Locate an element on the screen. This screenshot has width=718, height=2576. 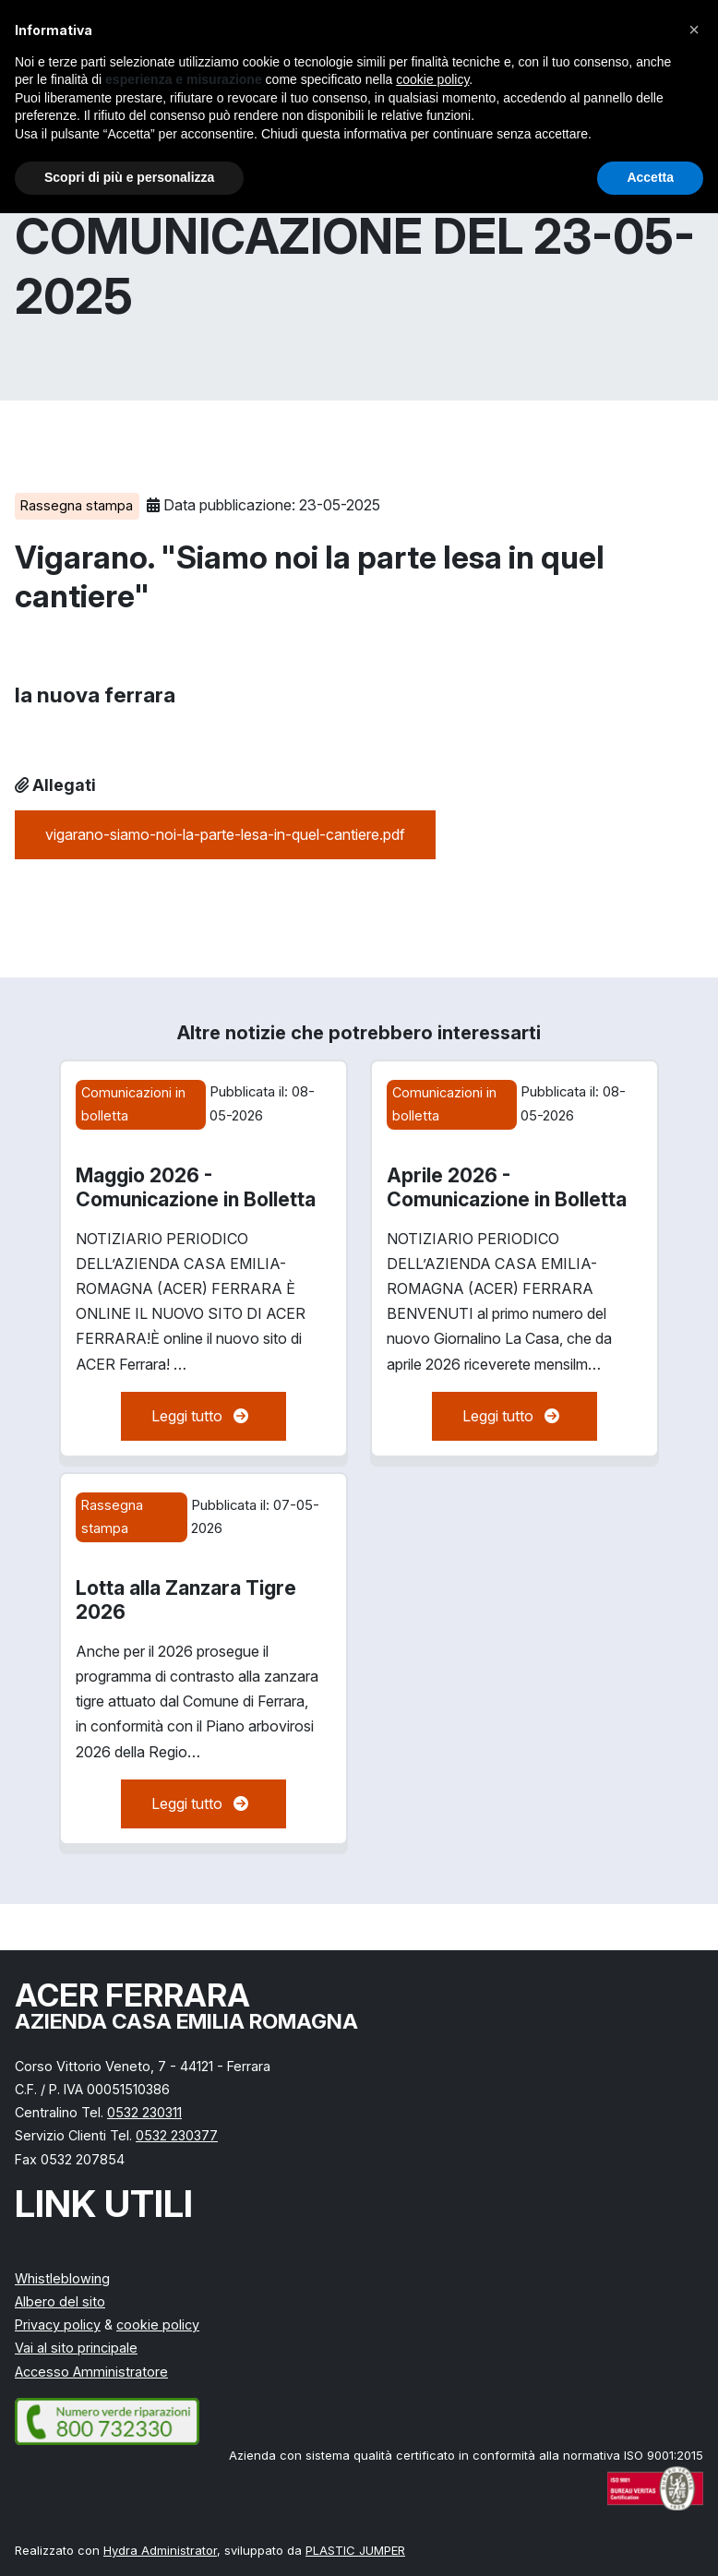
0532 230377 is located at coordinates (177, 2135).